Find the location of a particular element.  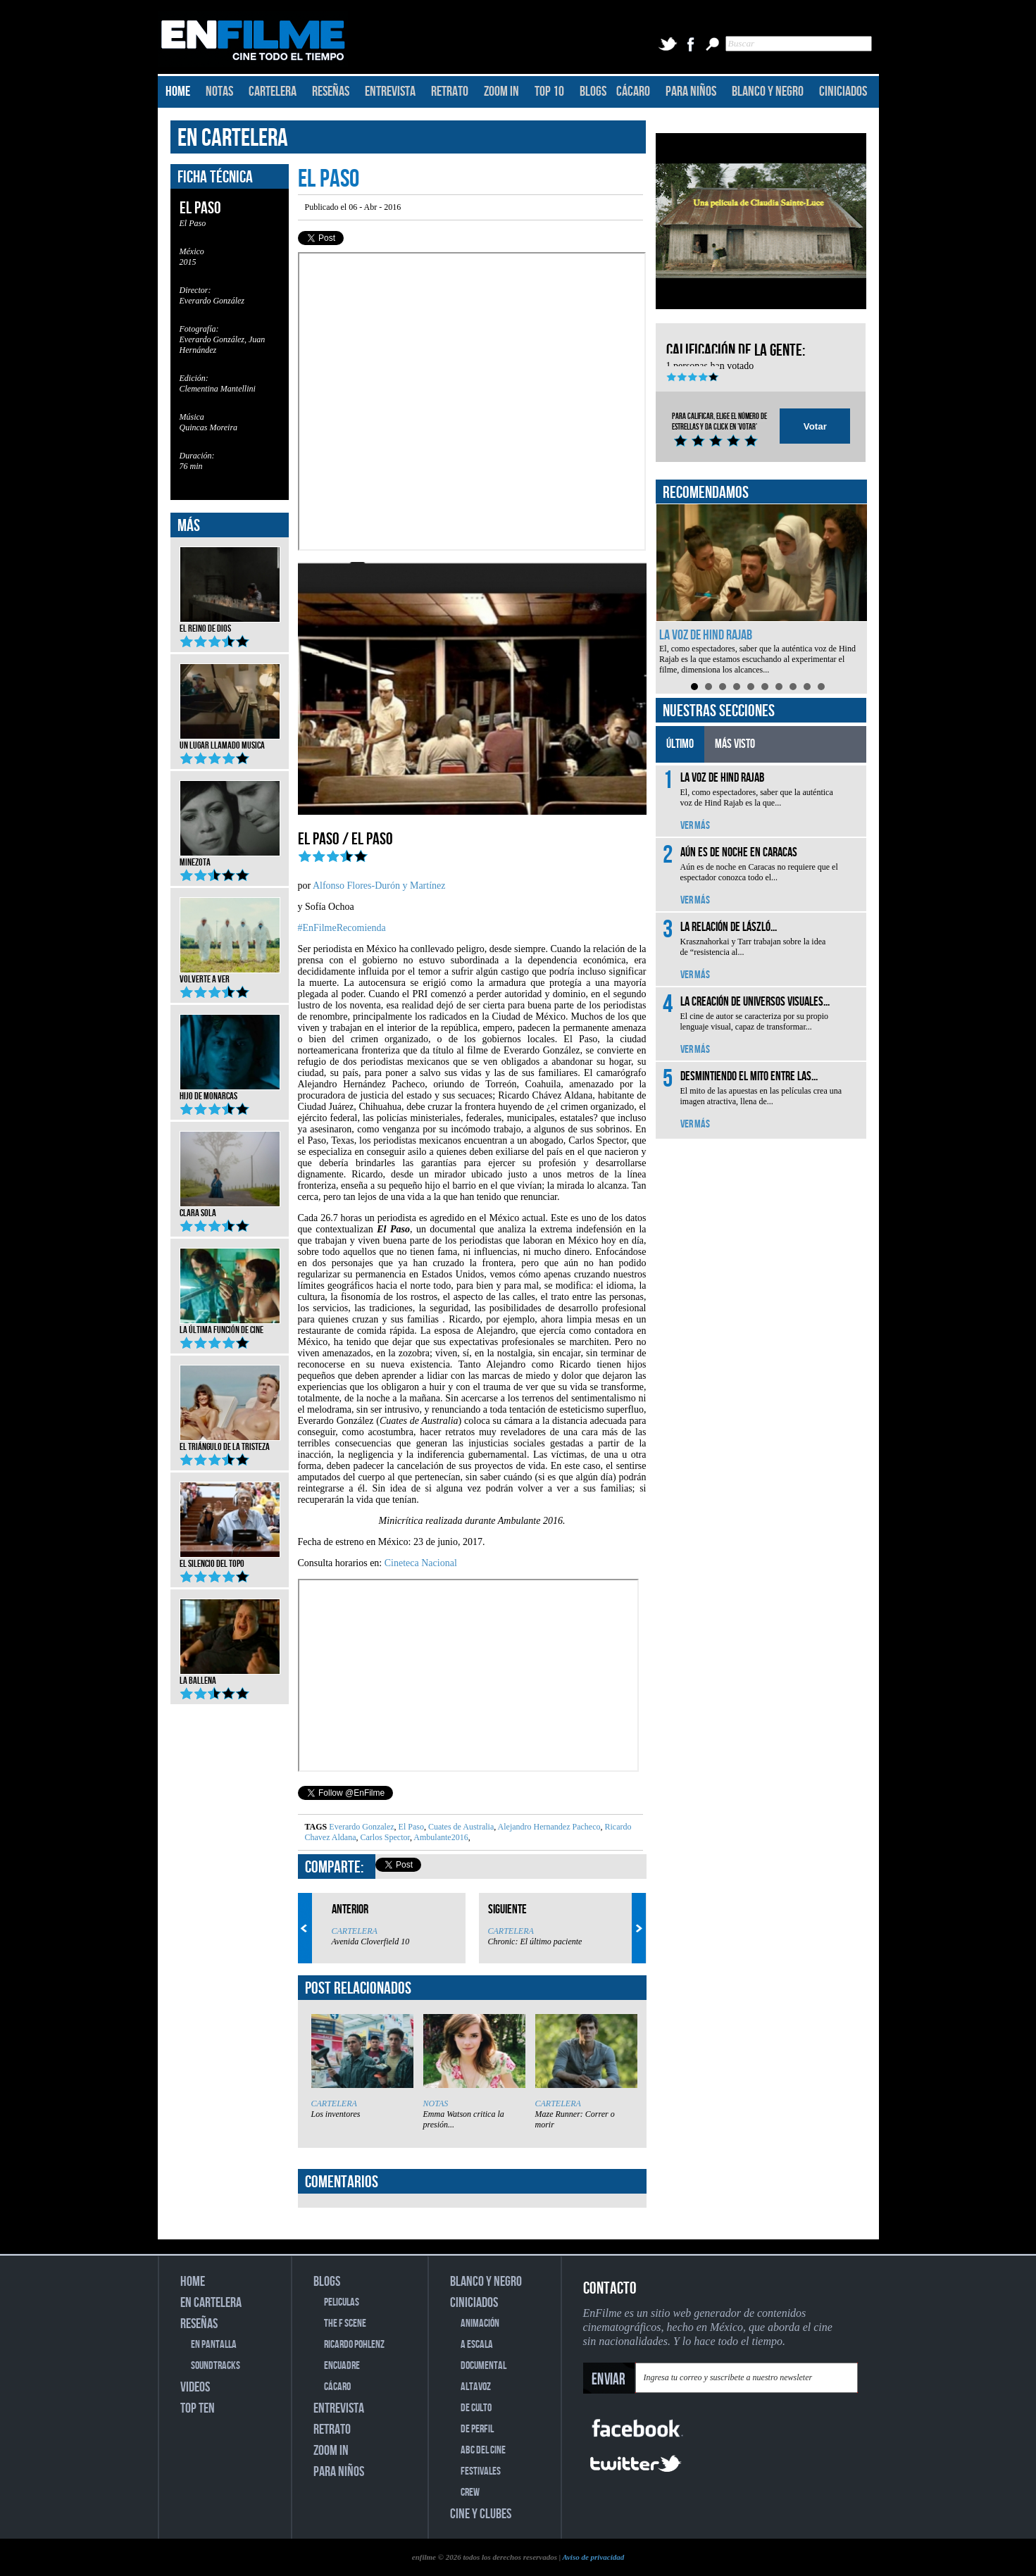

10 is located at coordinates (821, 686).